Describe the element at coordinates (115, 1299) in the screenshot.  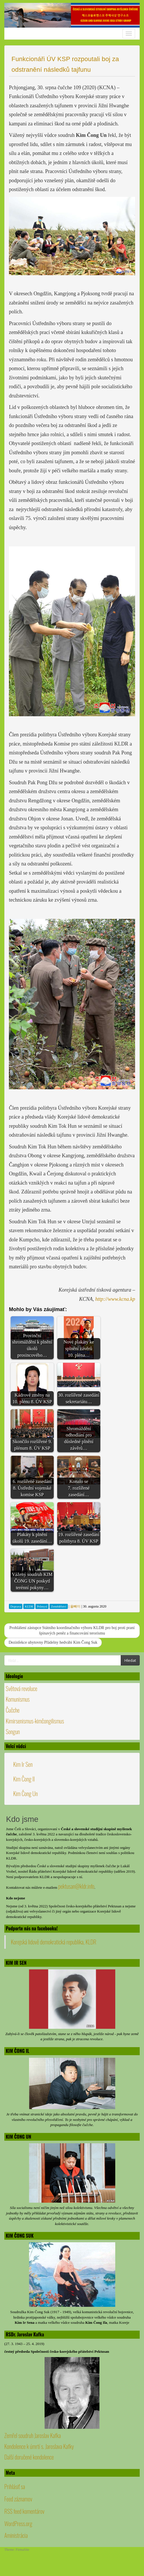
I see `http://www.kcna.kp` at that location.